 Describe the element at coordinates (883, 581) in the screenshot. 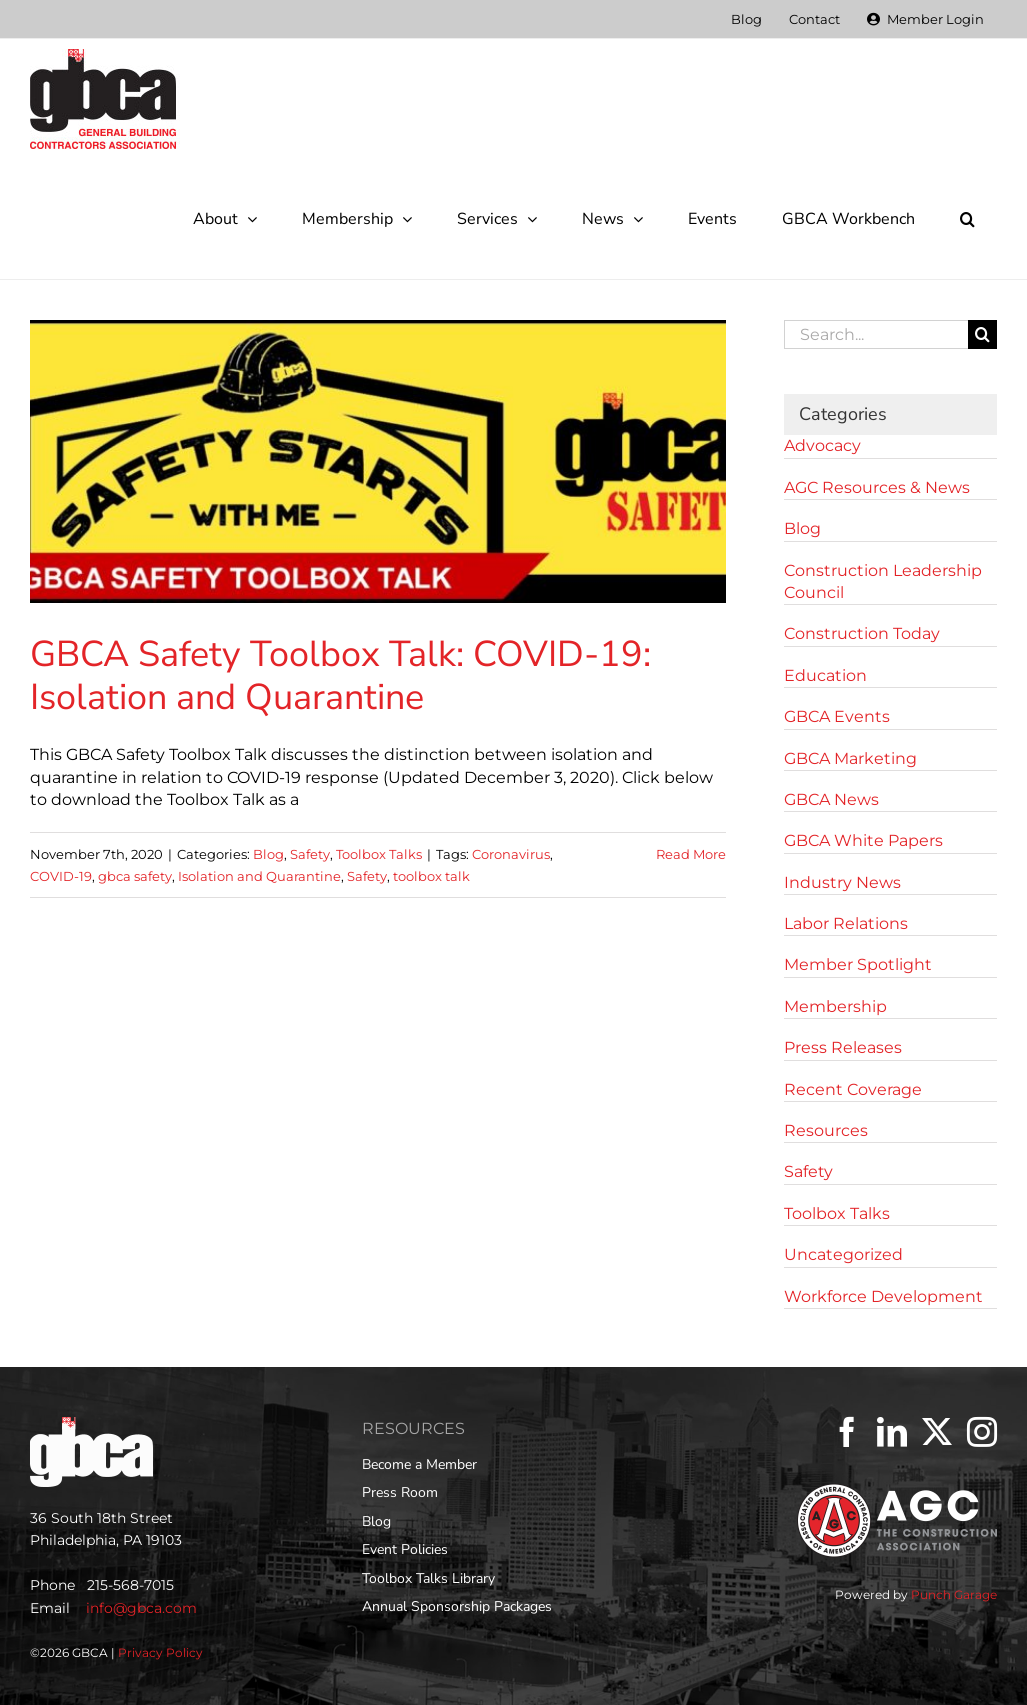

I see `Construction Leadership Council` at that location.